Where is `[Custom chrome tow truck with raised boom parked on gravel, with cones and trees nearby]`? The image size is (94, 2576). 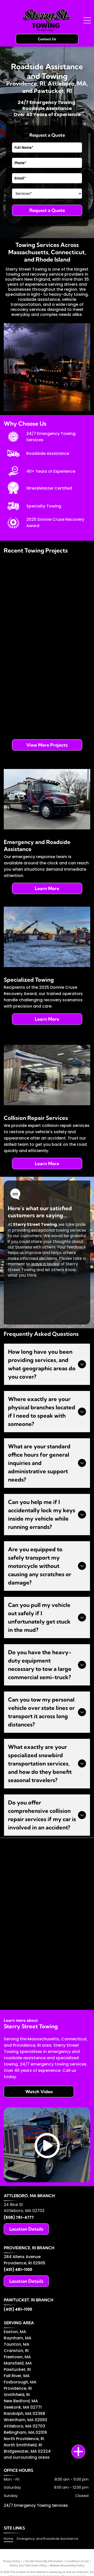
[Custom chrome tow truck with raised boom parked on gravel, with cones and trees nearby] is located at coordinates (68, 630).